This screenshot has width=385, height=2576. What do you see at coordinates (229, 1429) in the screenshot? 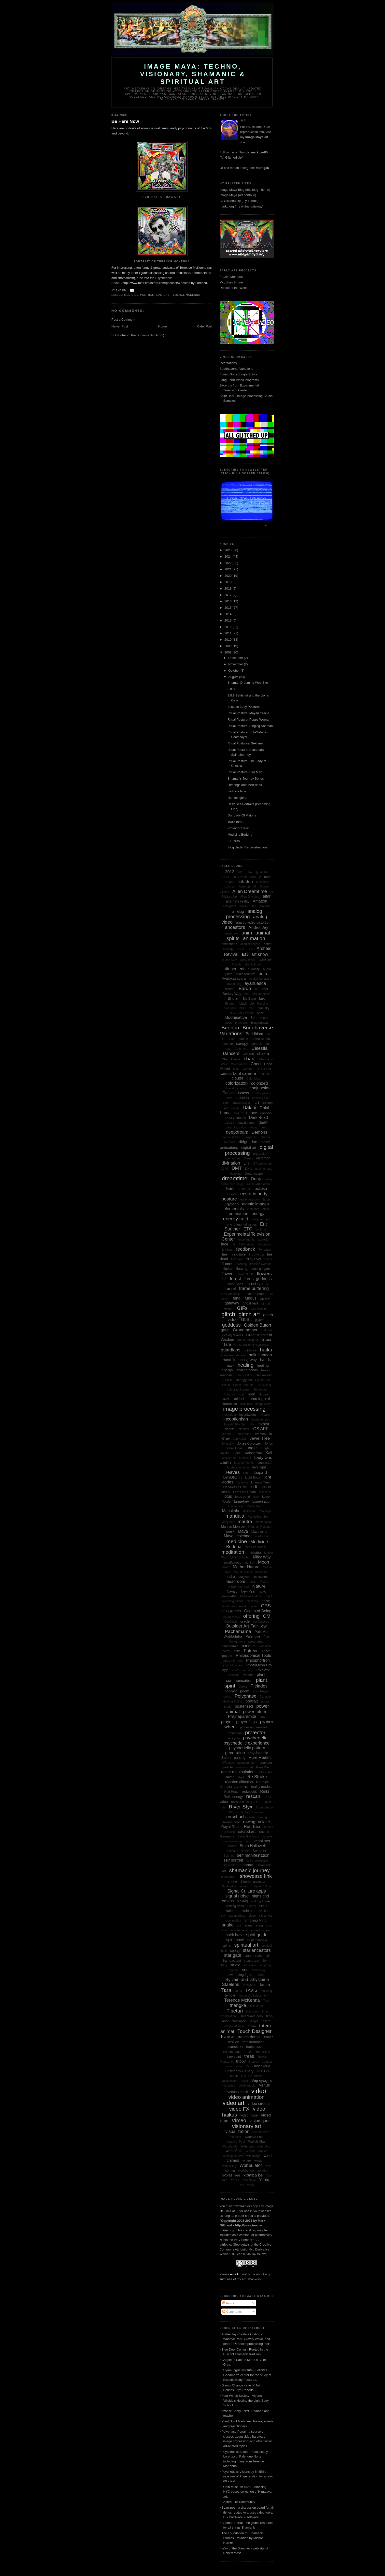
I see `insects` at bounding box center [229, 1429].